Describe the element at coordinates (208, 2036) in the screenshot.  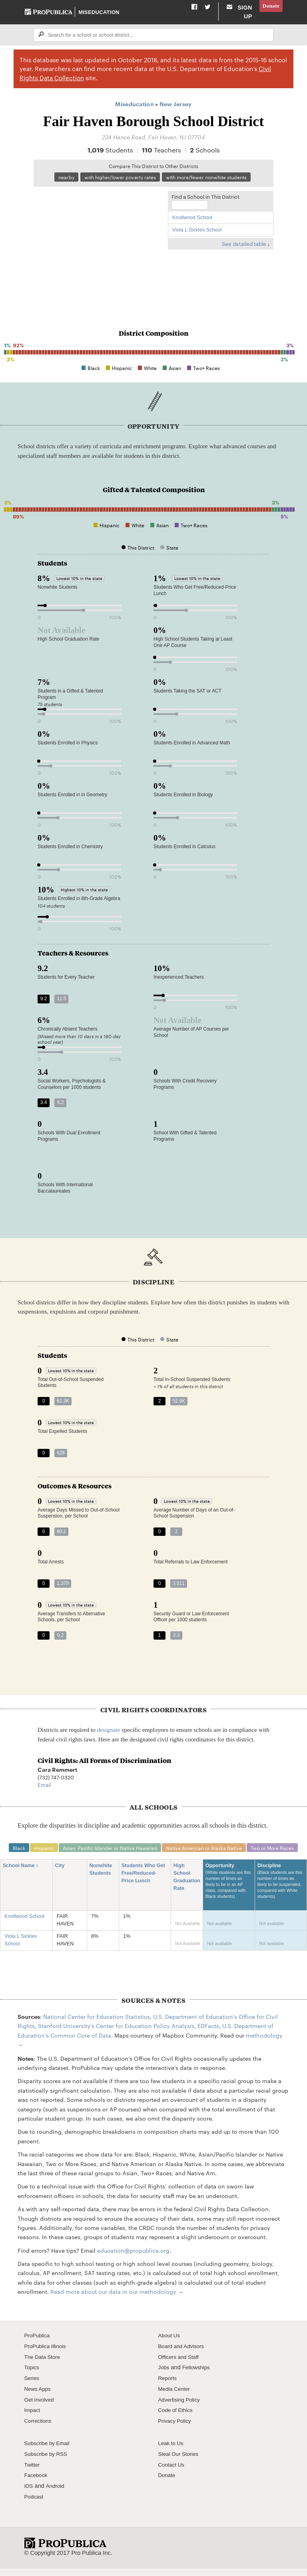
I see `EDFacts` at that location.